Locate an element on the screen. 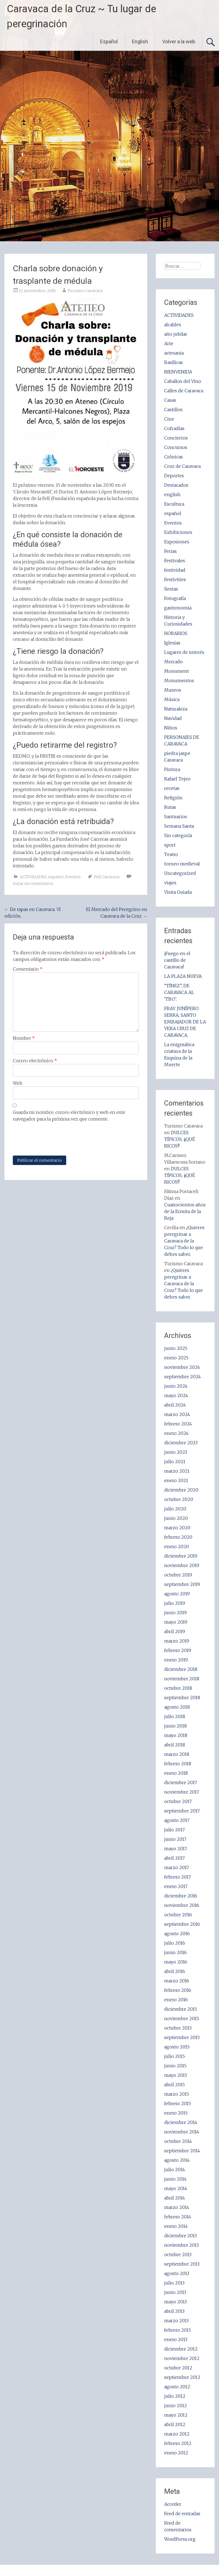  Caballos del Vino is located at coordinates (182, 381).